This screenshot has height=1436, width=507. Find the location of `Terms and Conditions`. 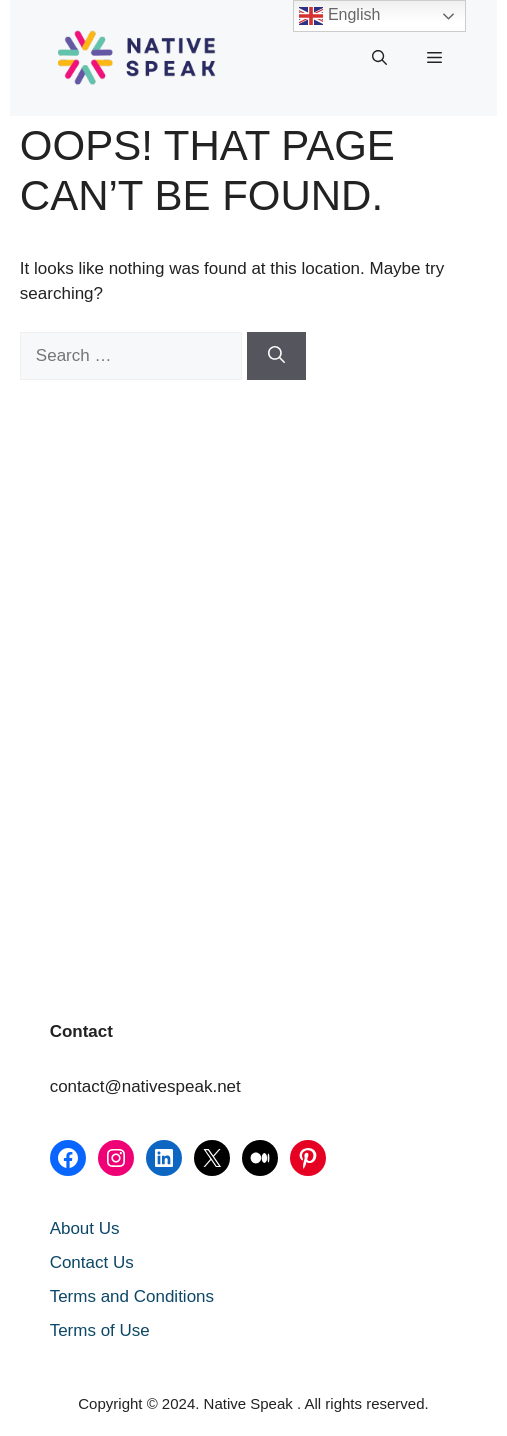

Terms and Conditions is located at coordinates (132, 1296).